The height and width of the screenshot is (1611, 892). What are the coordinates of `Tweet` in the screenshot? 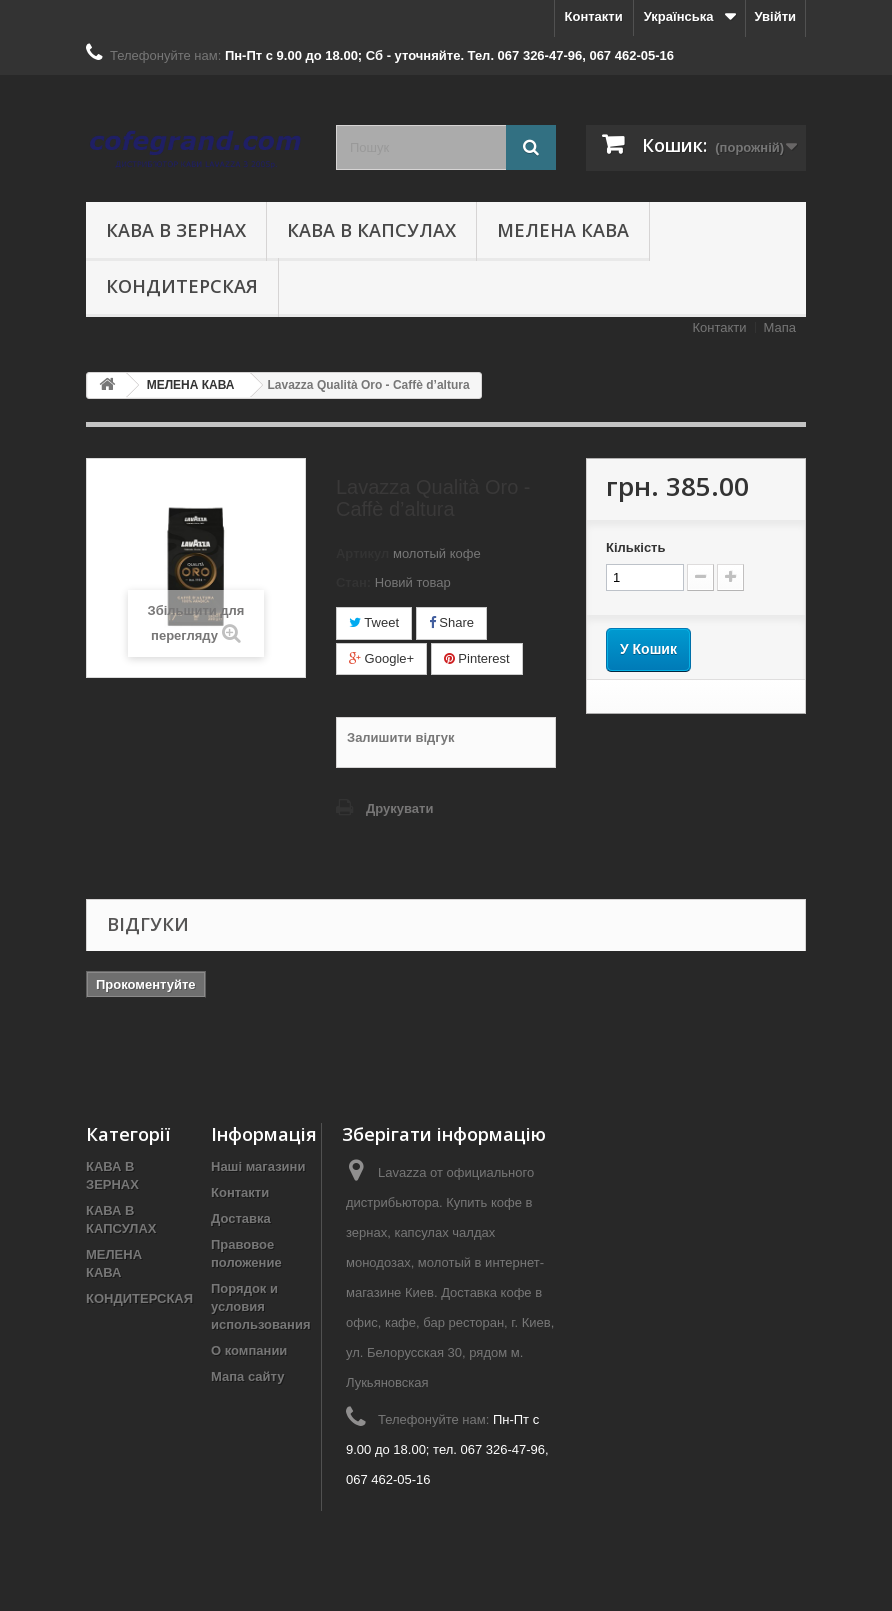 It's located at (374, 622).